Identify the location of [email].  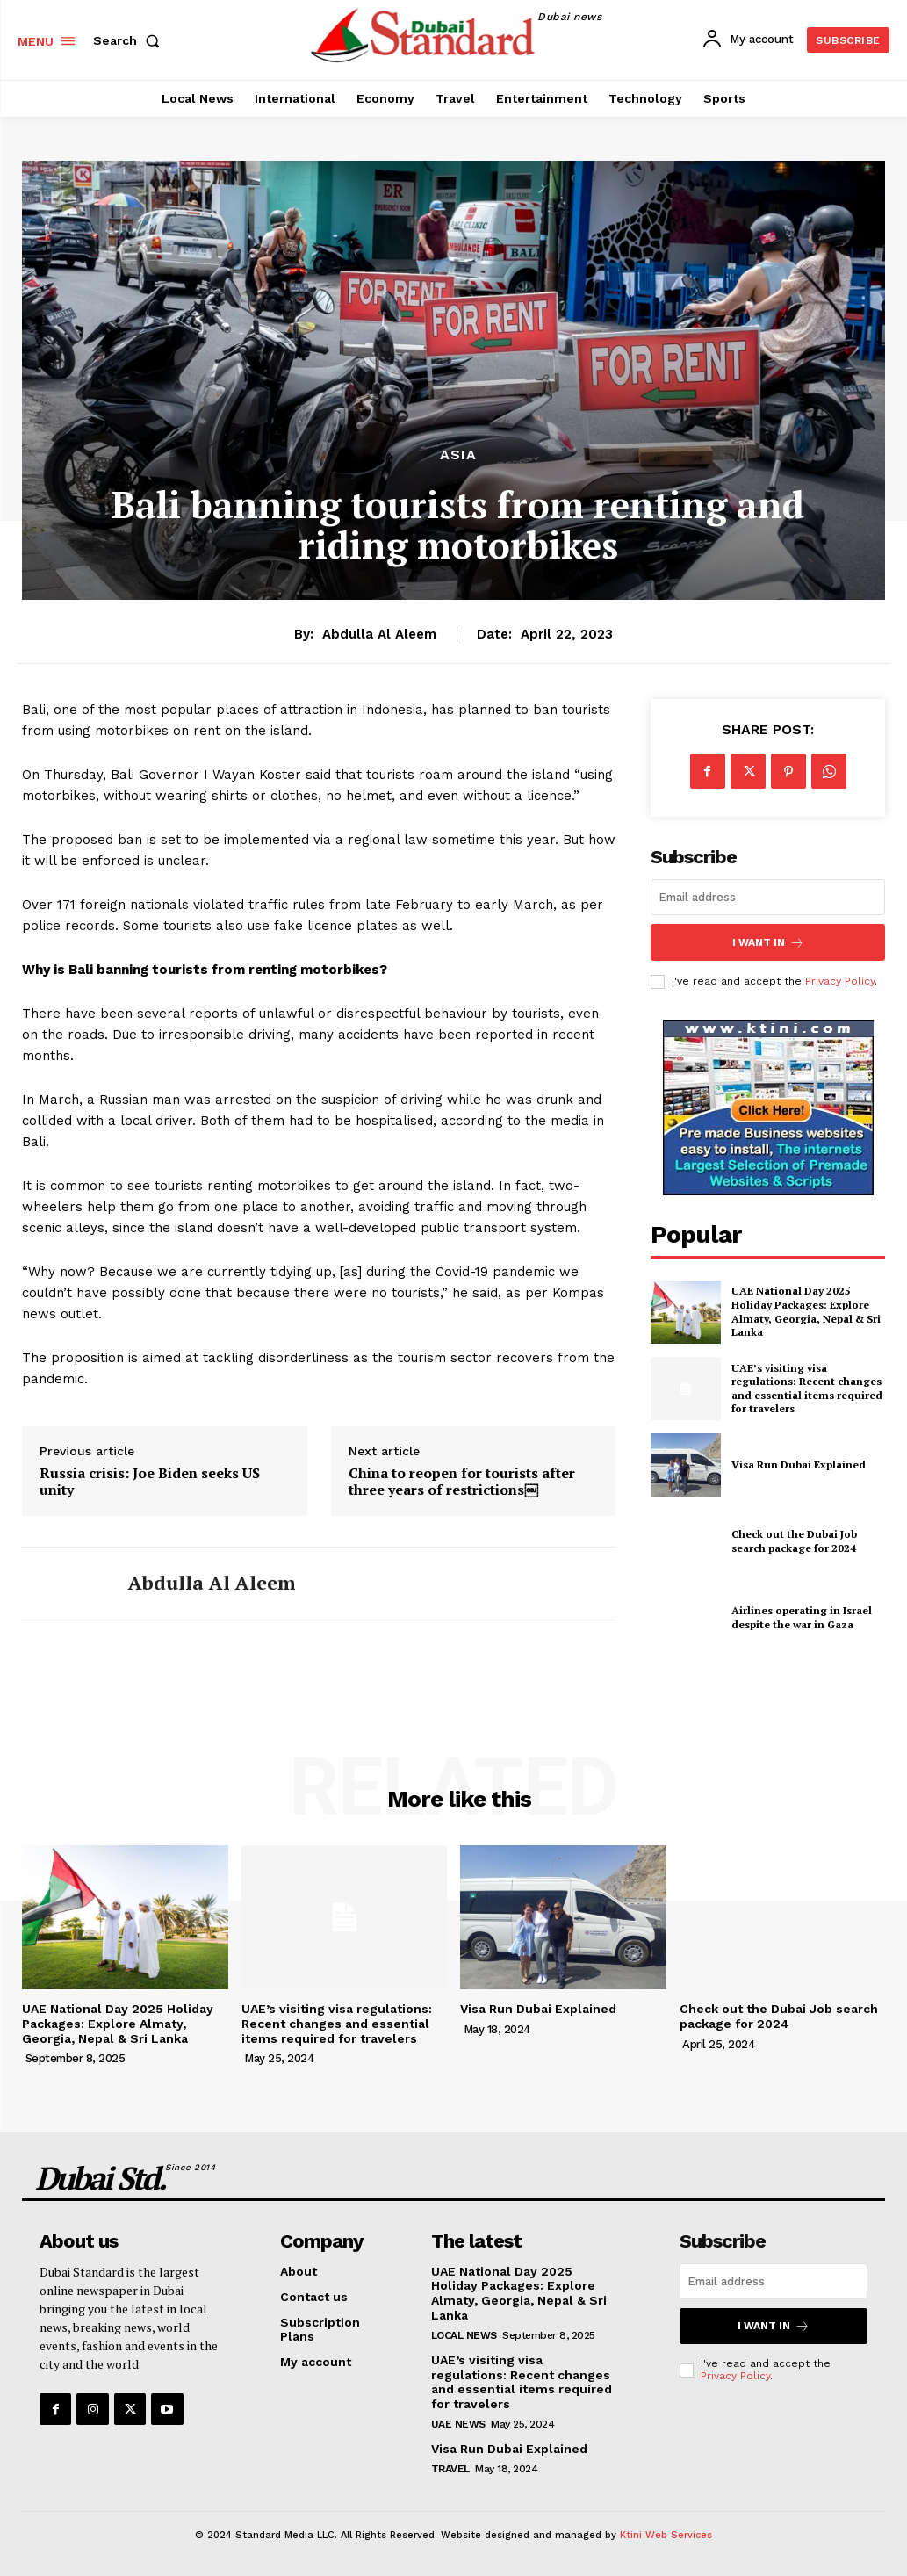
(768, 897).